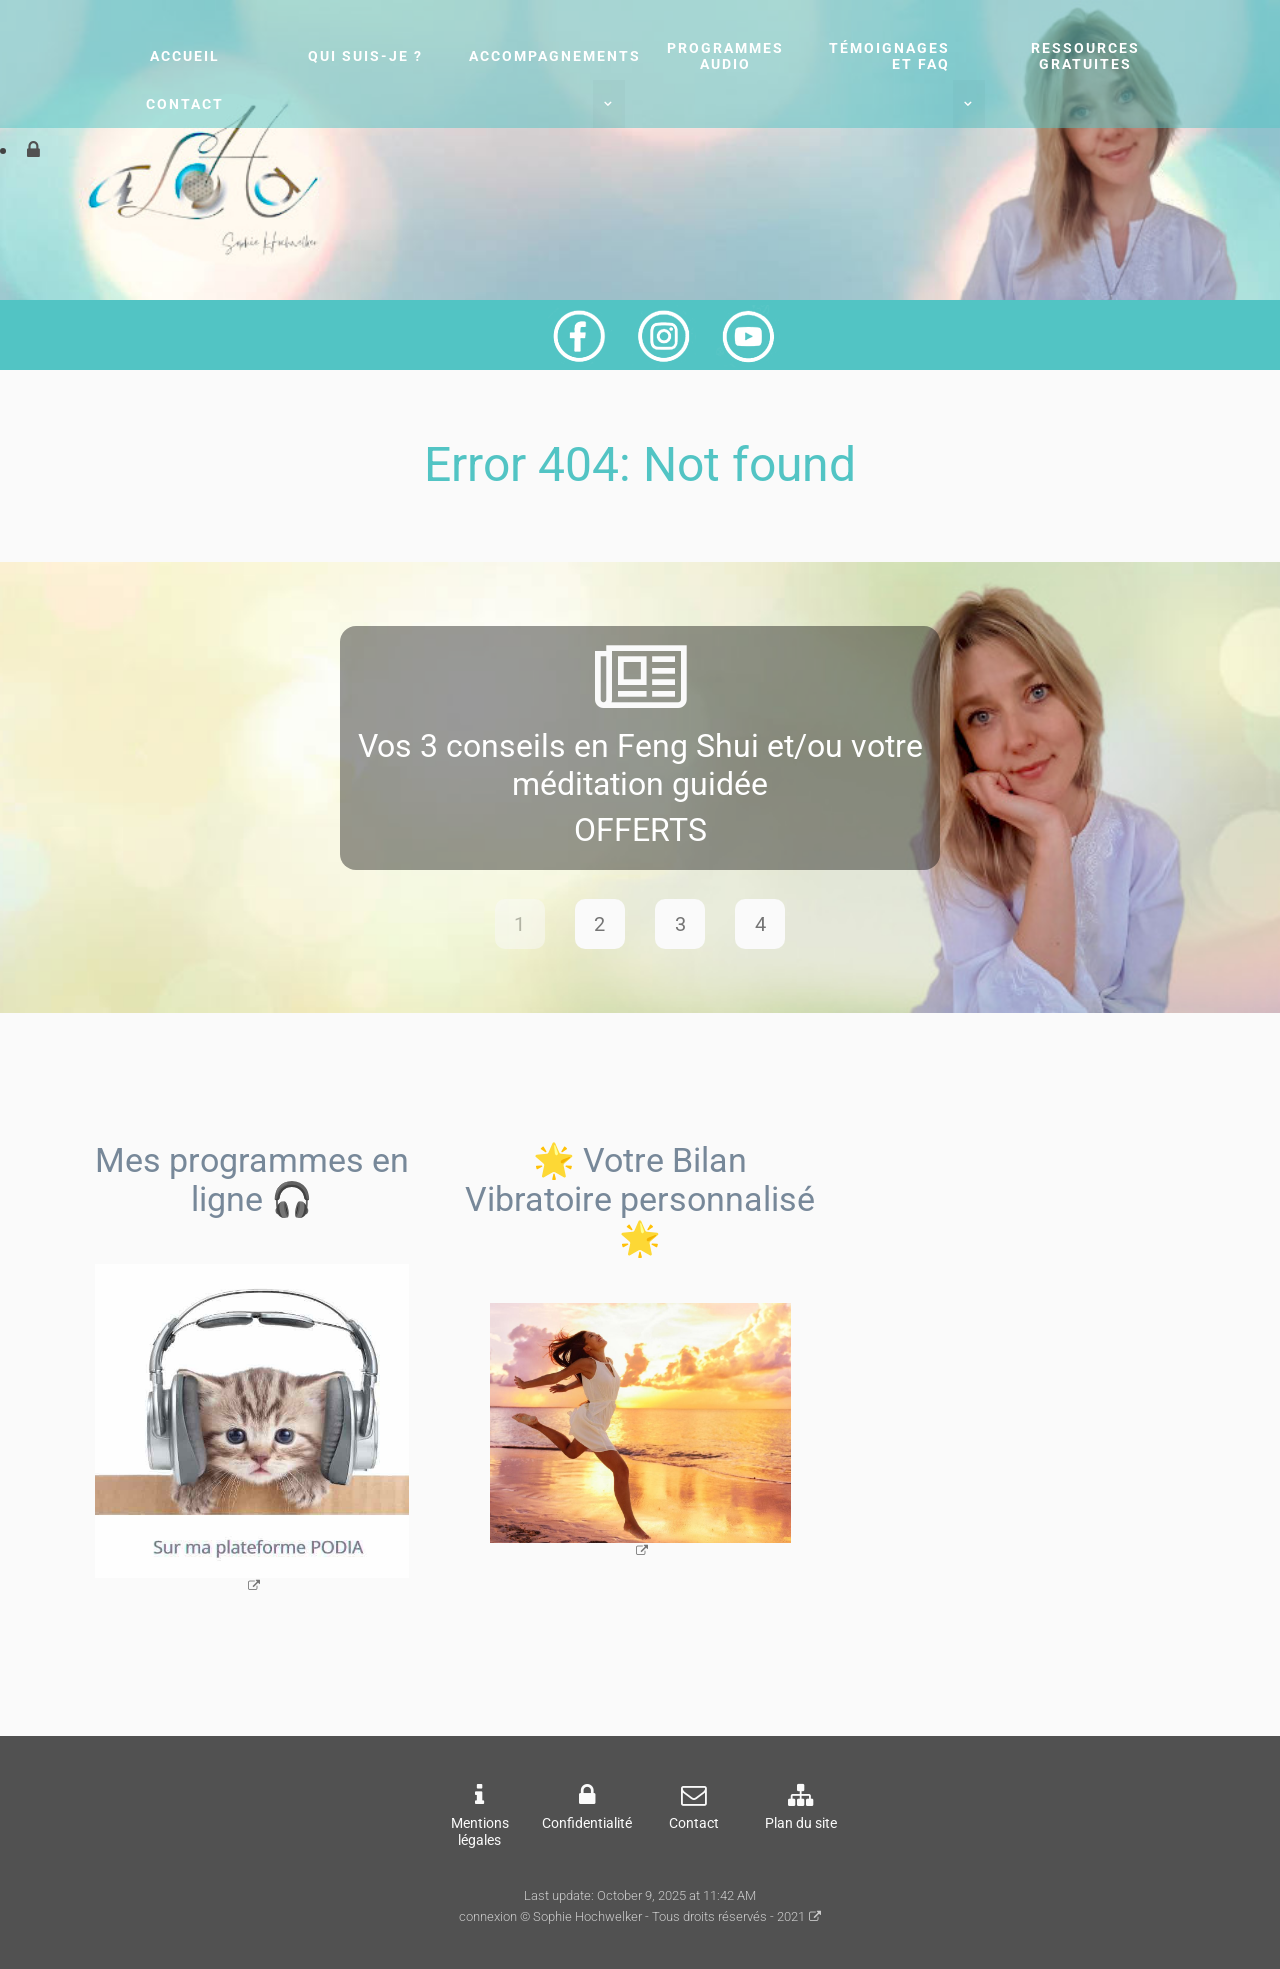 The image size is (1280, 1969). Describe the element at coordinates (725, 56) in the screenshot. I see `Programmes audio` at that location.